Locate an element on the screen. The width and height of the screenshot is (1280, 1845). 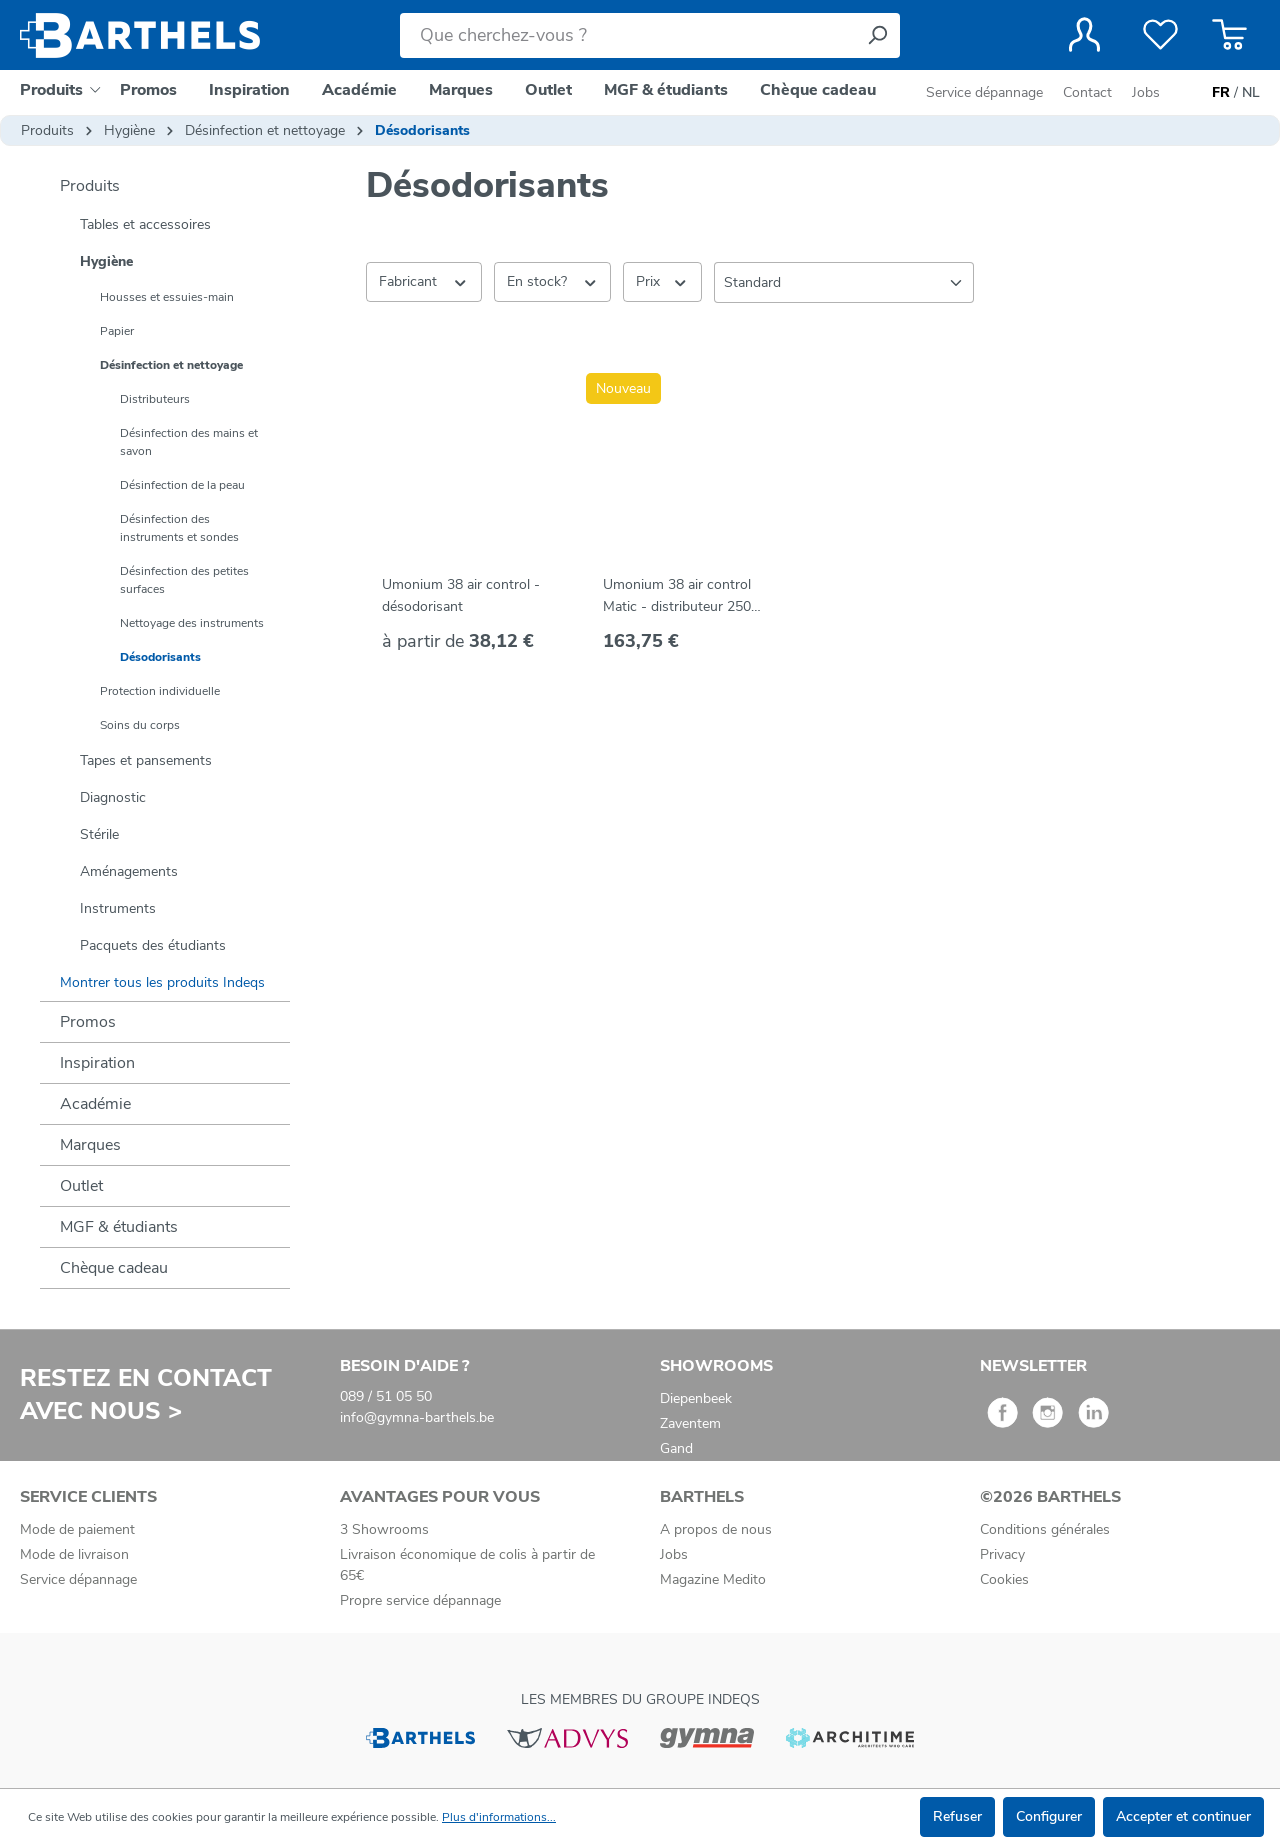
Zaventem is located at coordinates (690, 1423).